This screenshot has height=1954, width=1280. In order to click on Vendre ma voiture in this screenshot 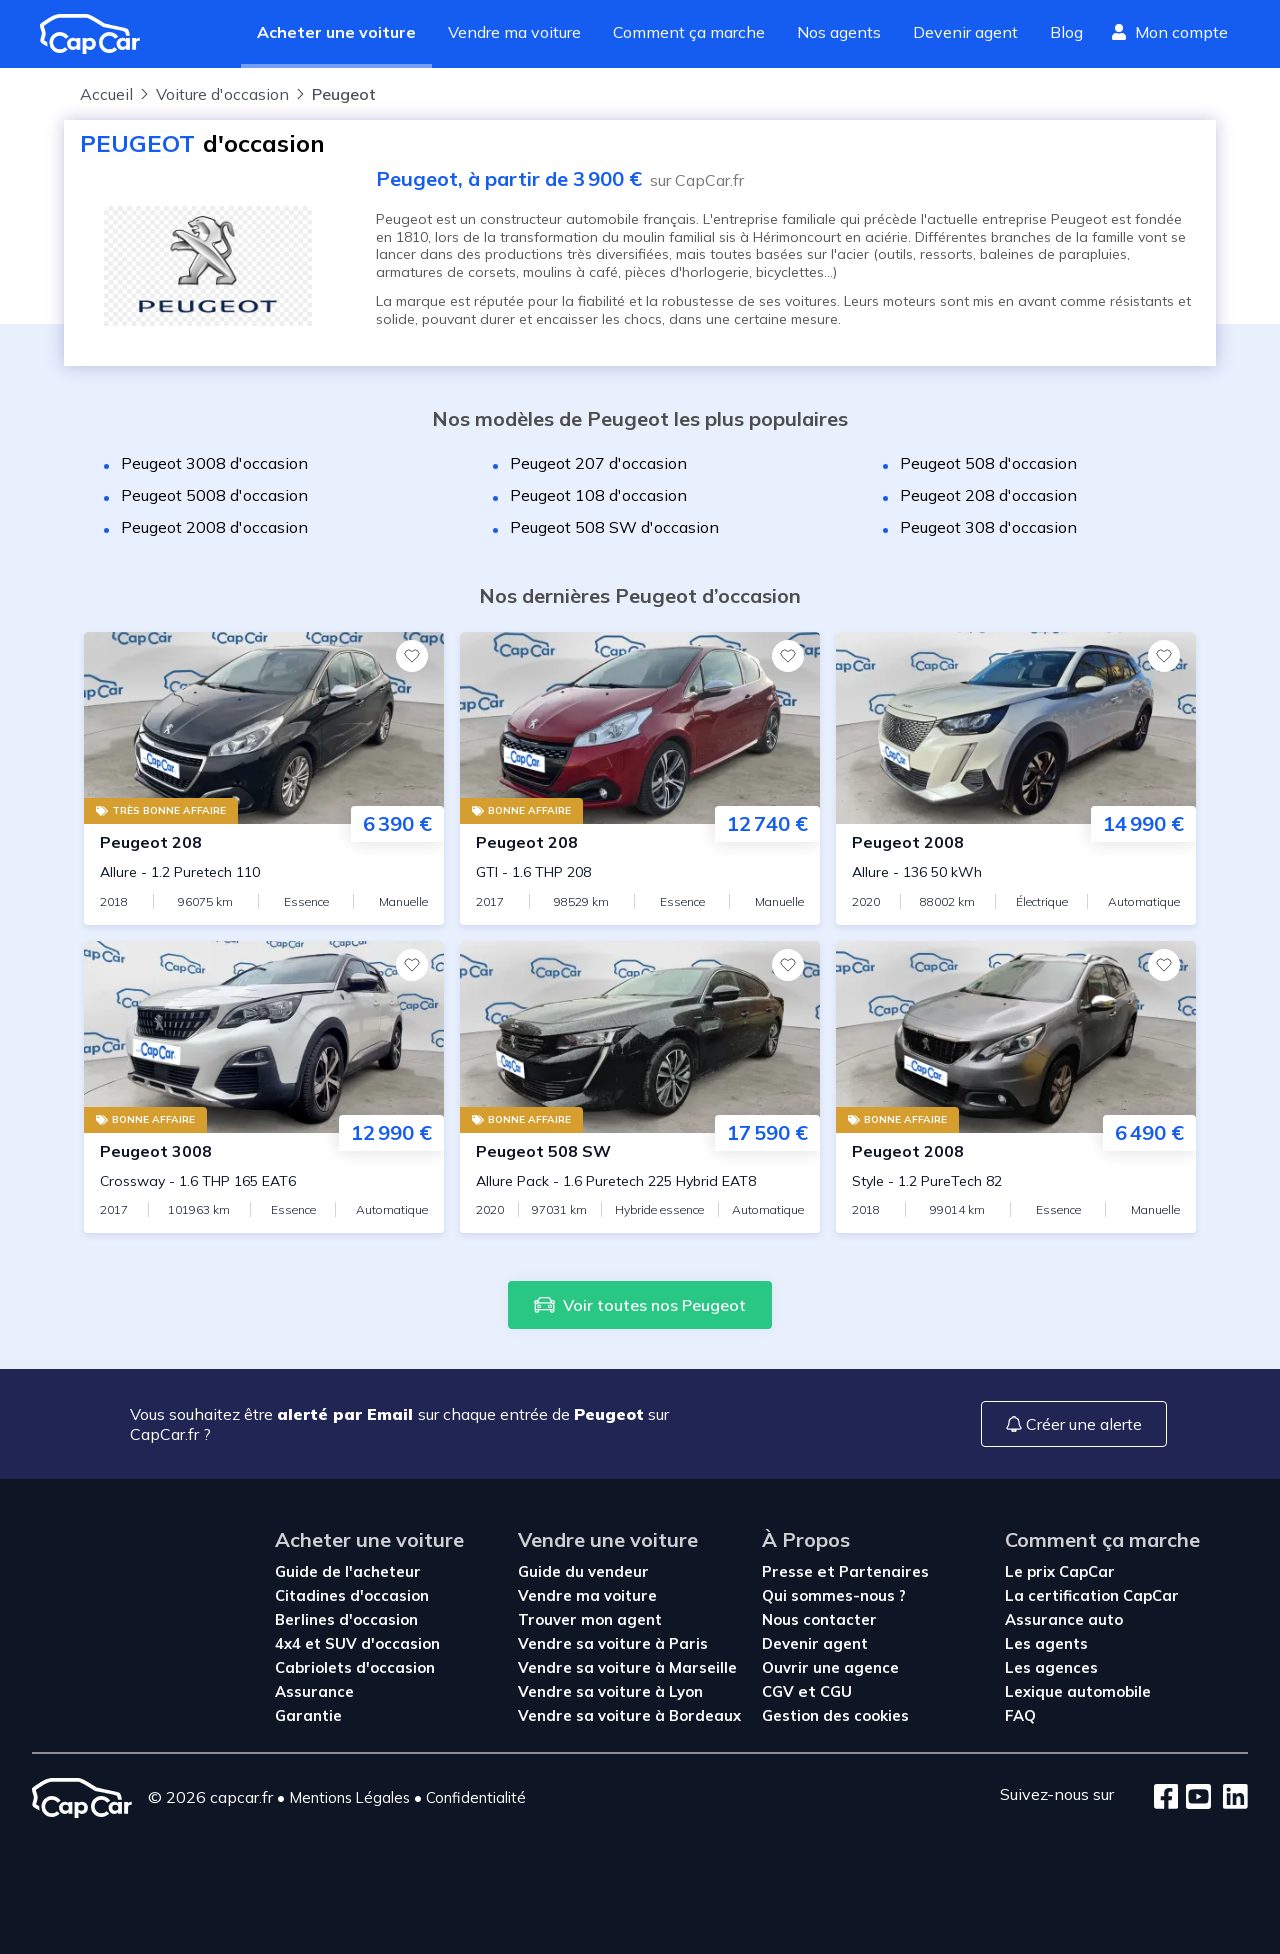, I will do `click(514, 32)`.